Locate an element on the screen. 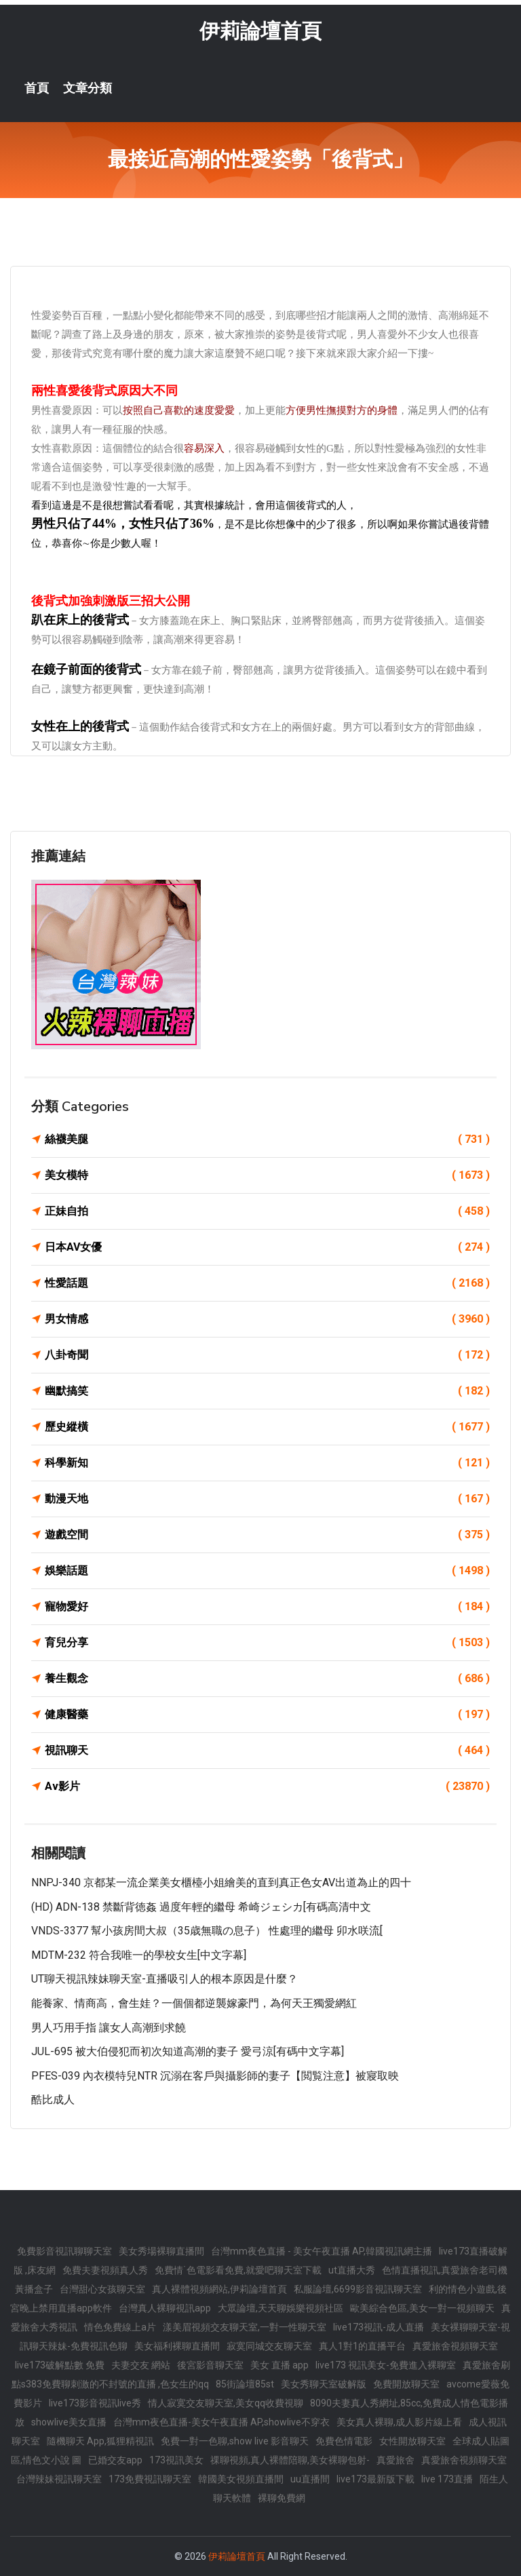 The image size is (521, 2576). 美女模特 is located at coordinates (267, 1175).